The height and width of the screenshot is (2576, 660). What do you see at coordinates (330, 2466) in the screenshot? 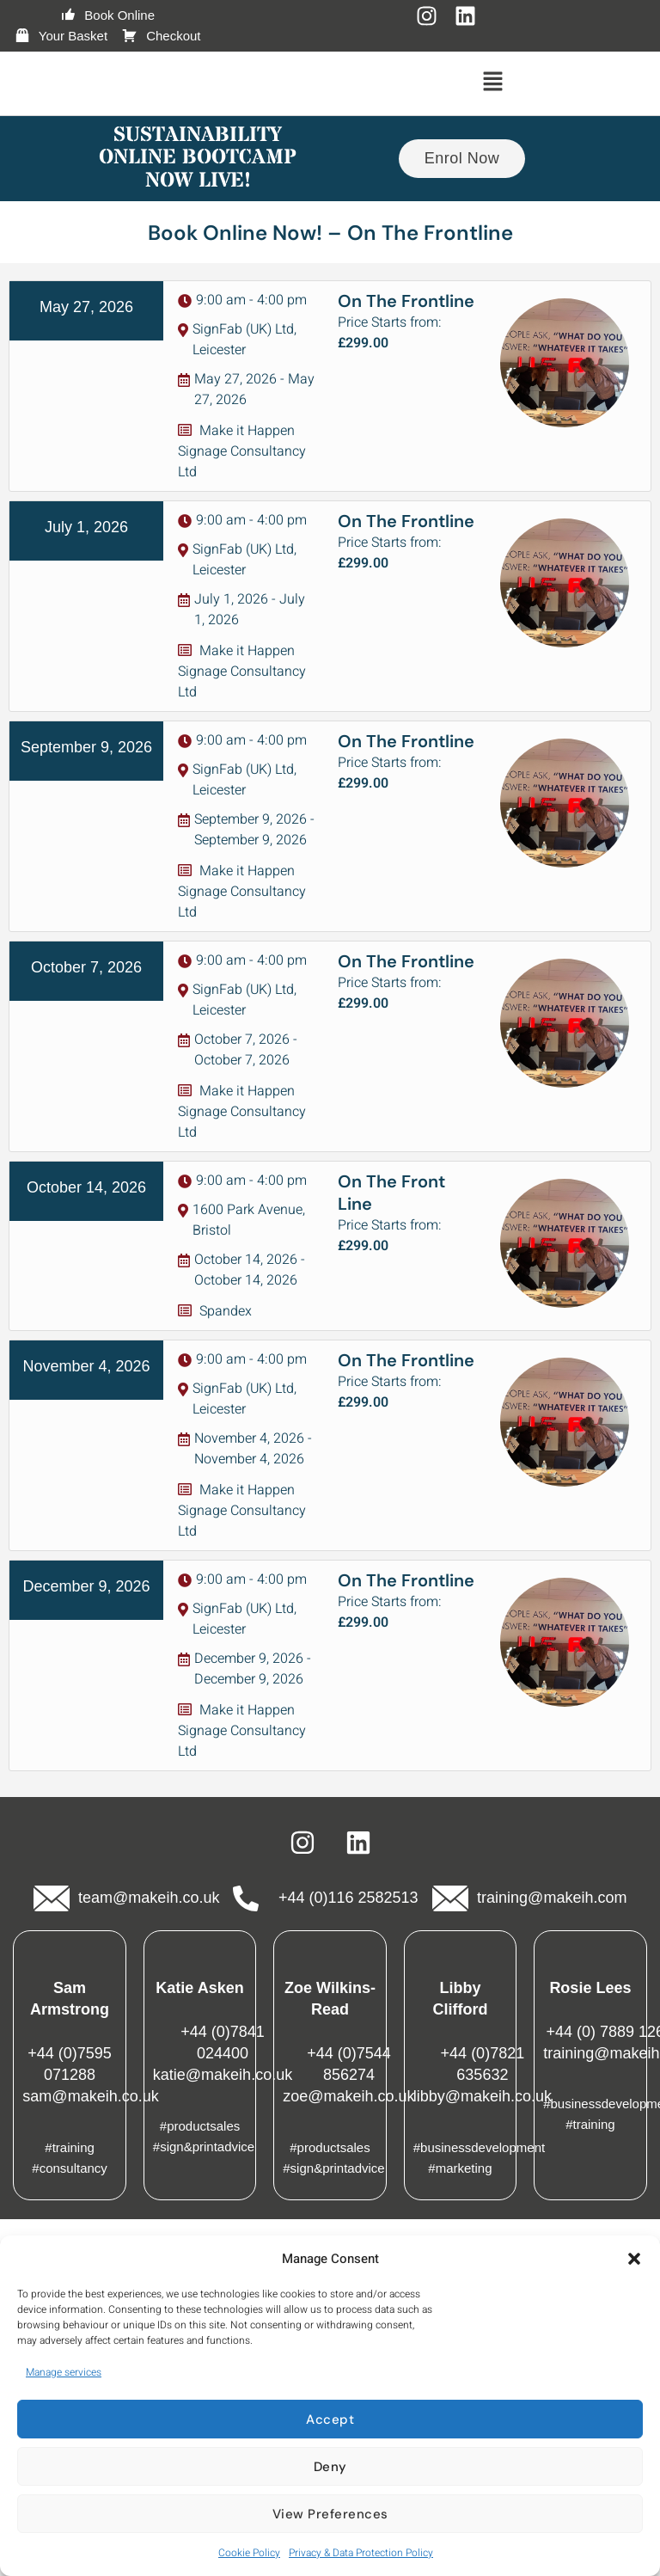
I see `Deny` at bounding box center [330, 2466].